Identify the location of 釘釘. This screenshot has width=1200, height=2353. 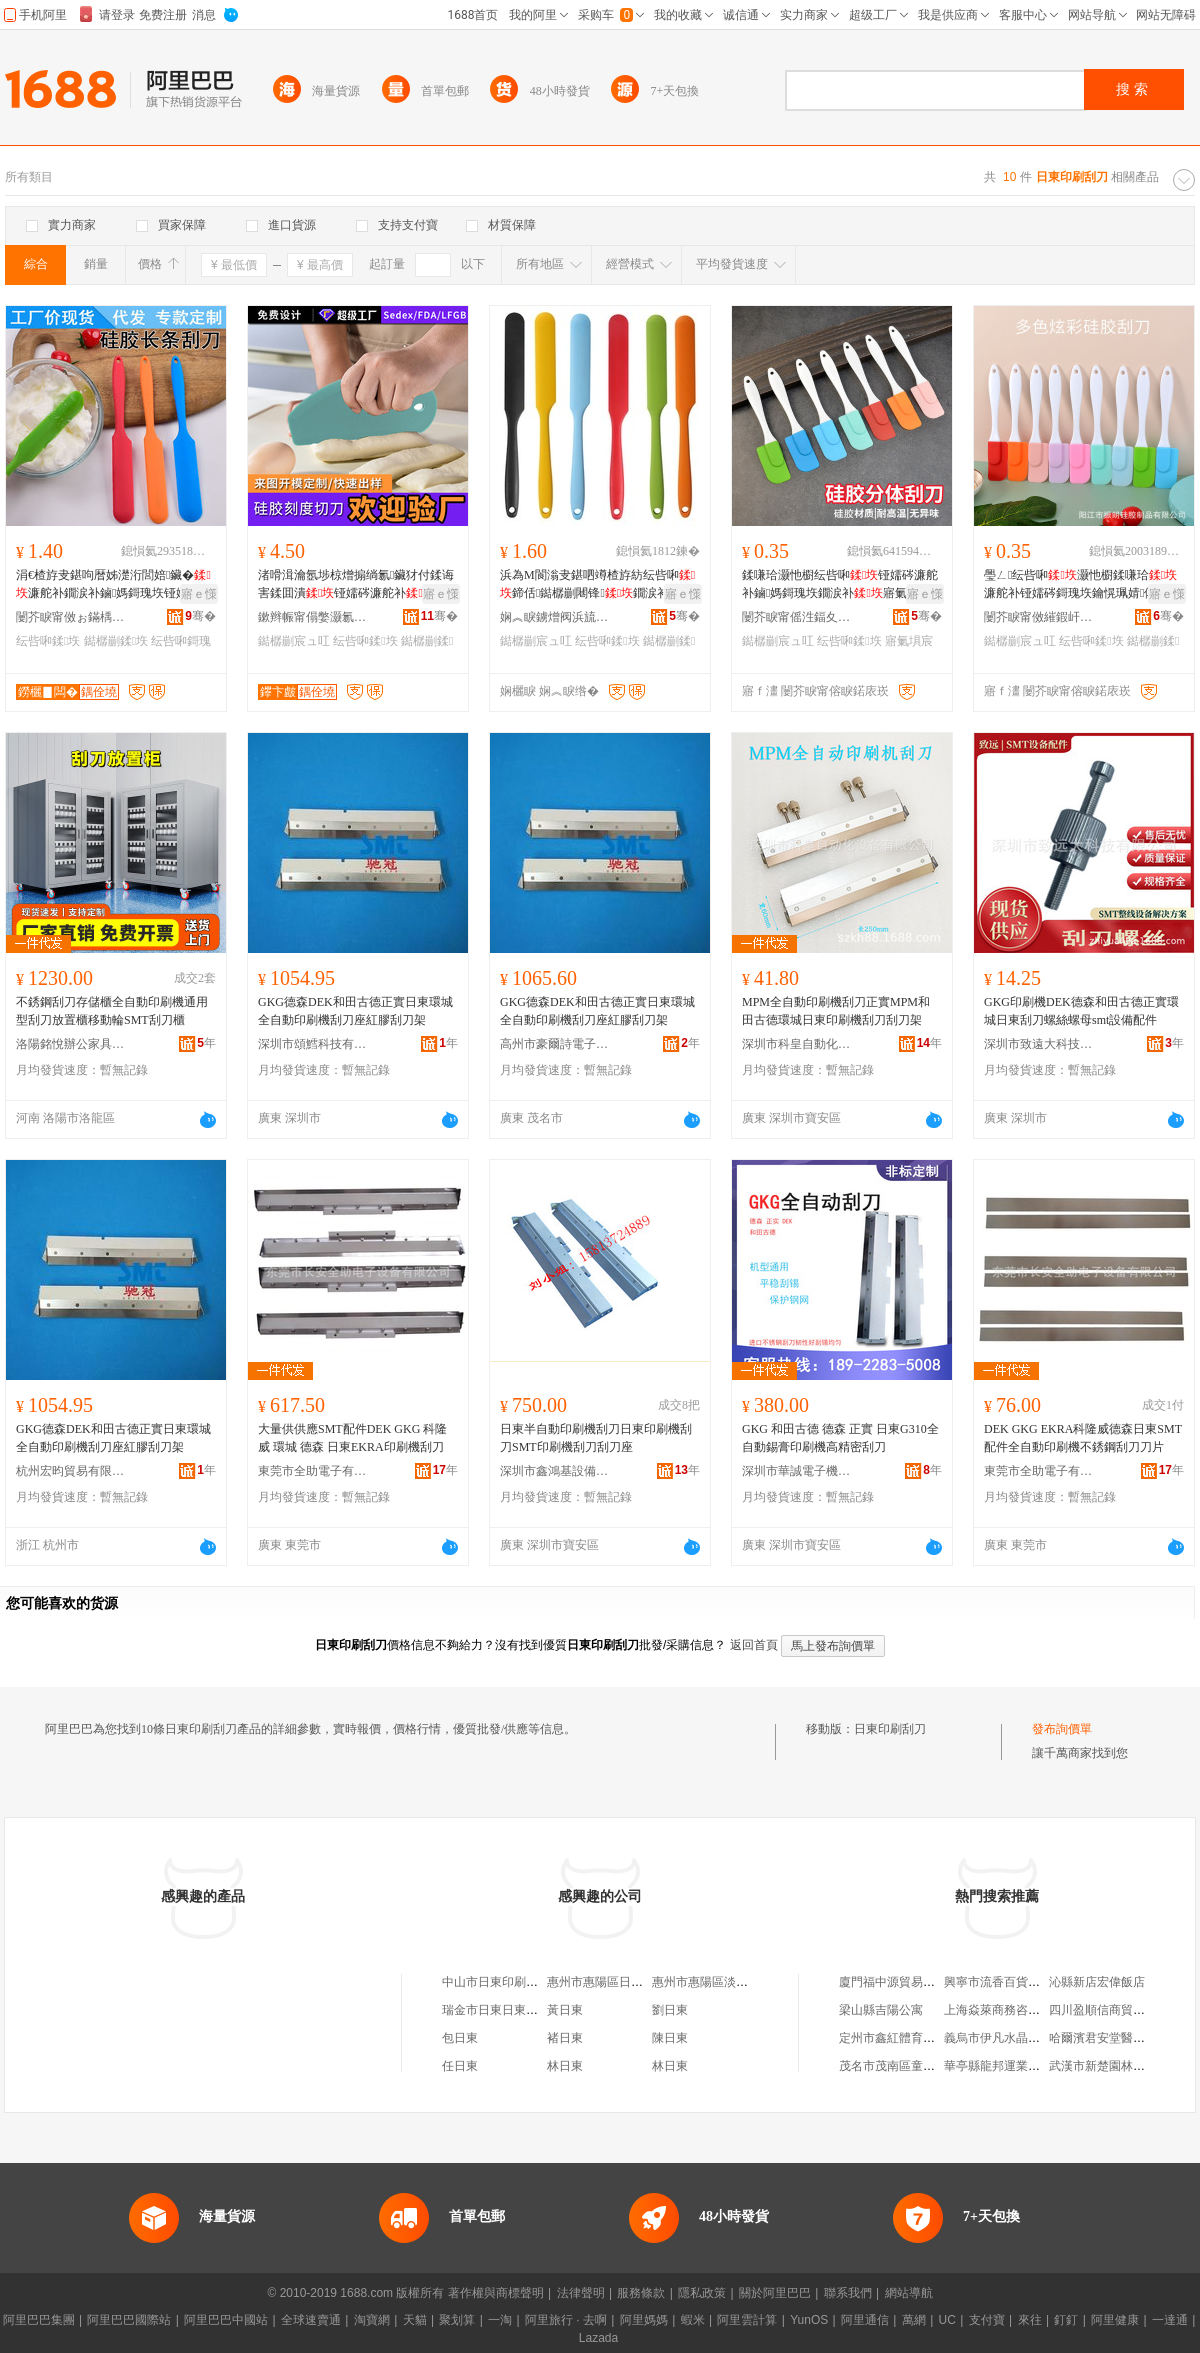
(1066, 2320).